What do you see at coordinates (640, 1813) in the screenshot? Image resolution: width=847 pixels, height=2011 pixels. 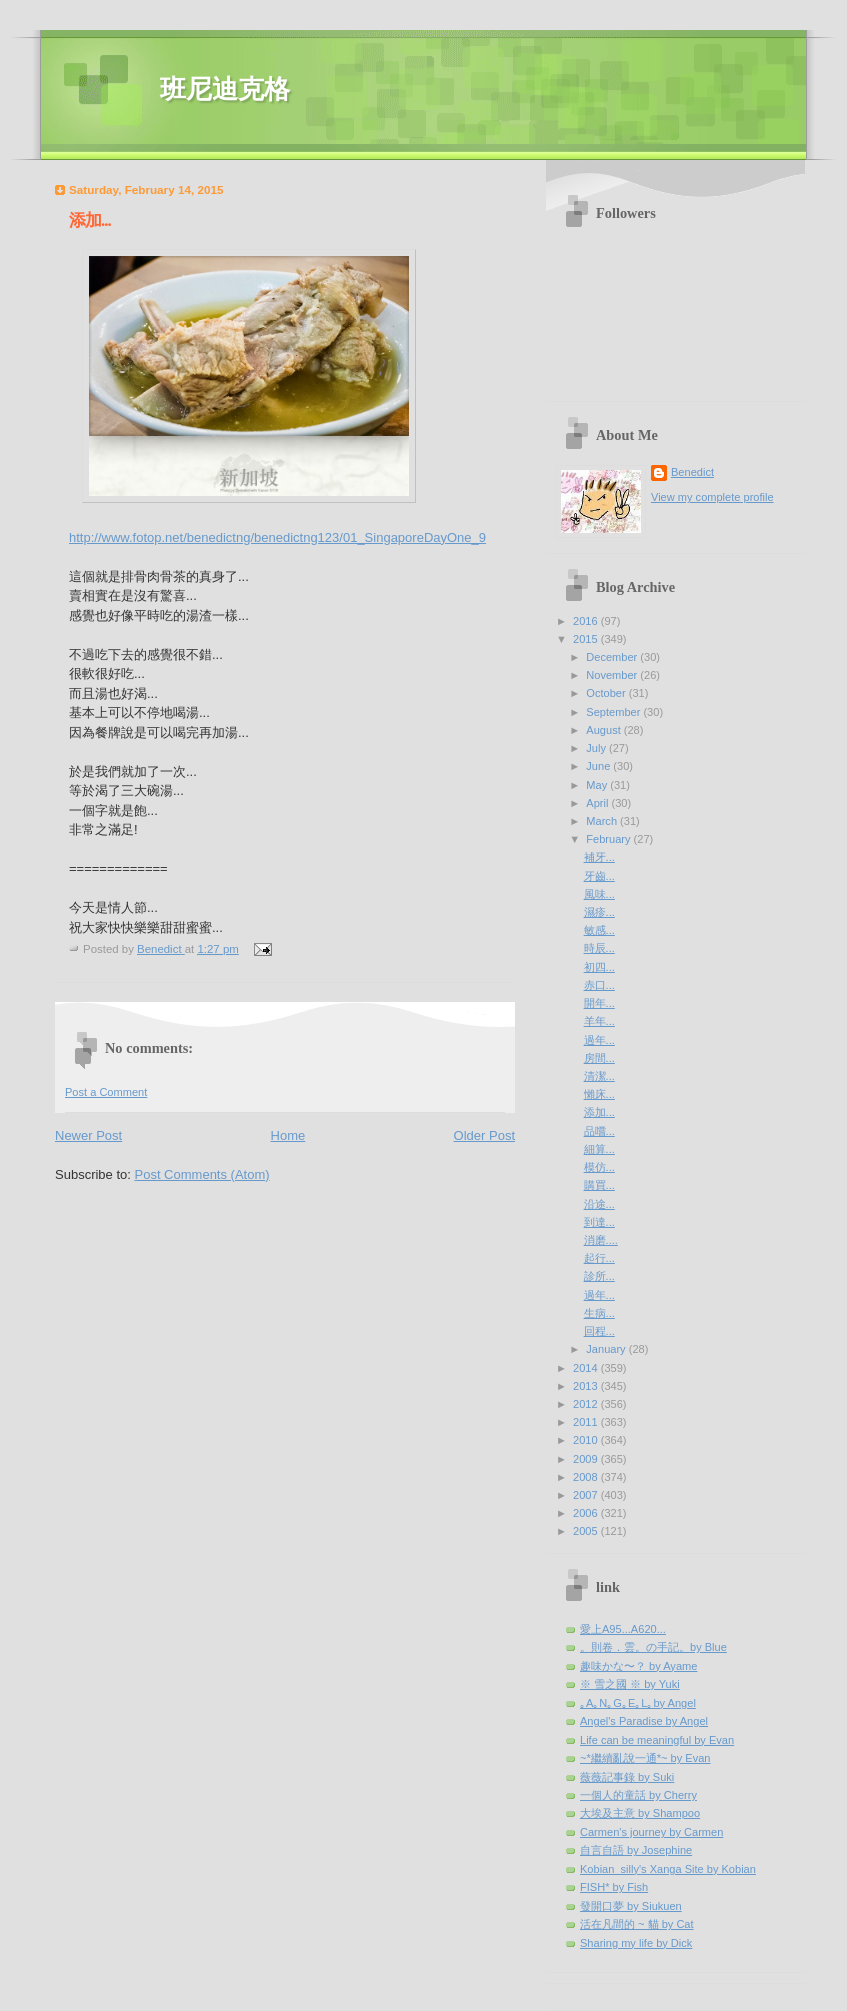 I see `大埃及主意 by Shampoo` at bounding box center [640, 1813].